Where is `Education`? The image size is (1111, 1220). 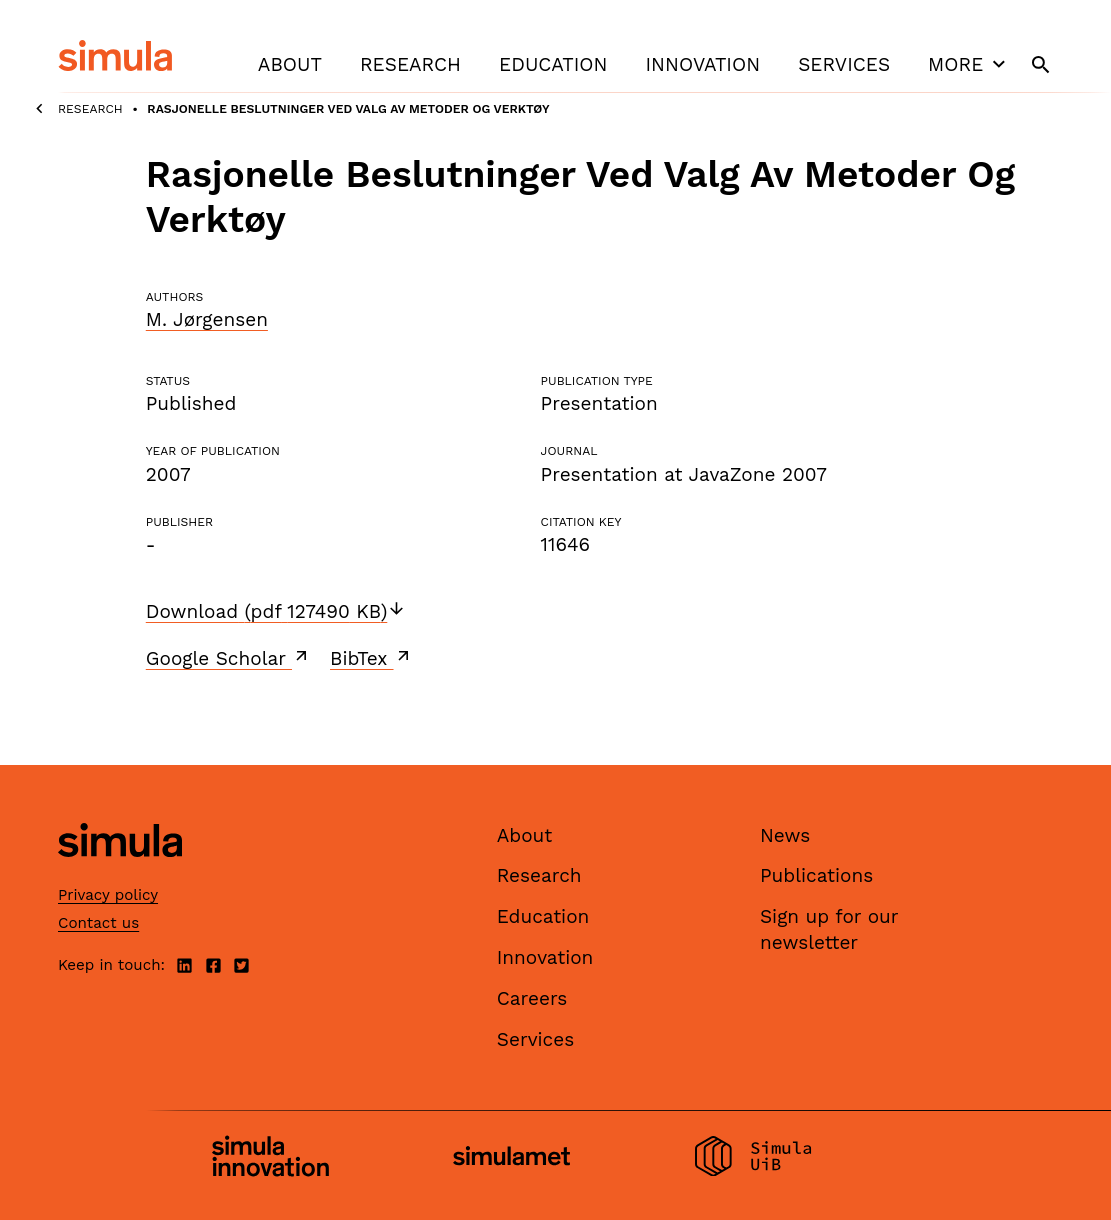 Education is located at coordinates (553, 64).